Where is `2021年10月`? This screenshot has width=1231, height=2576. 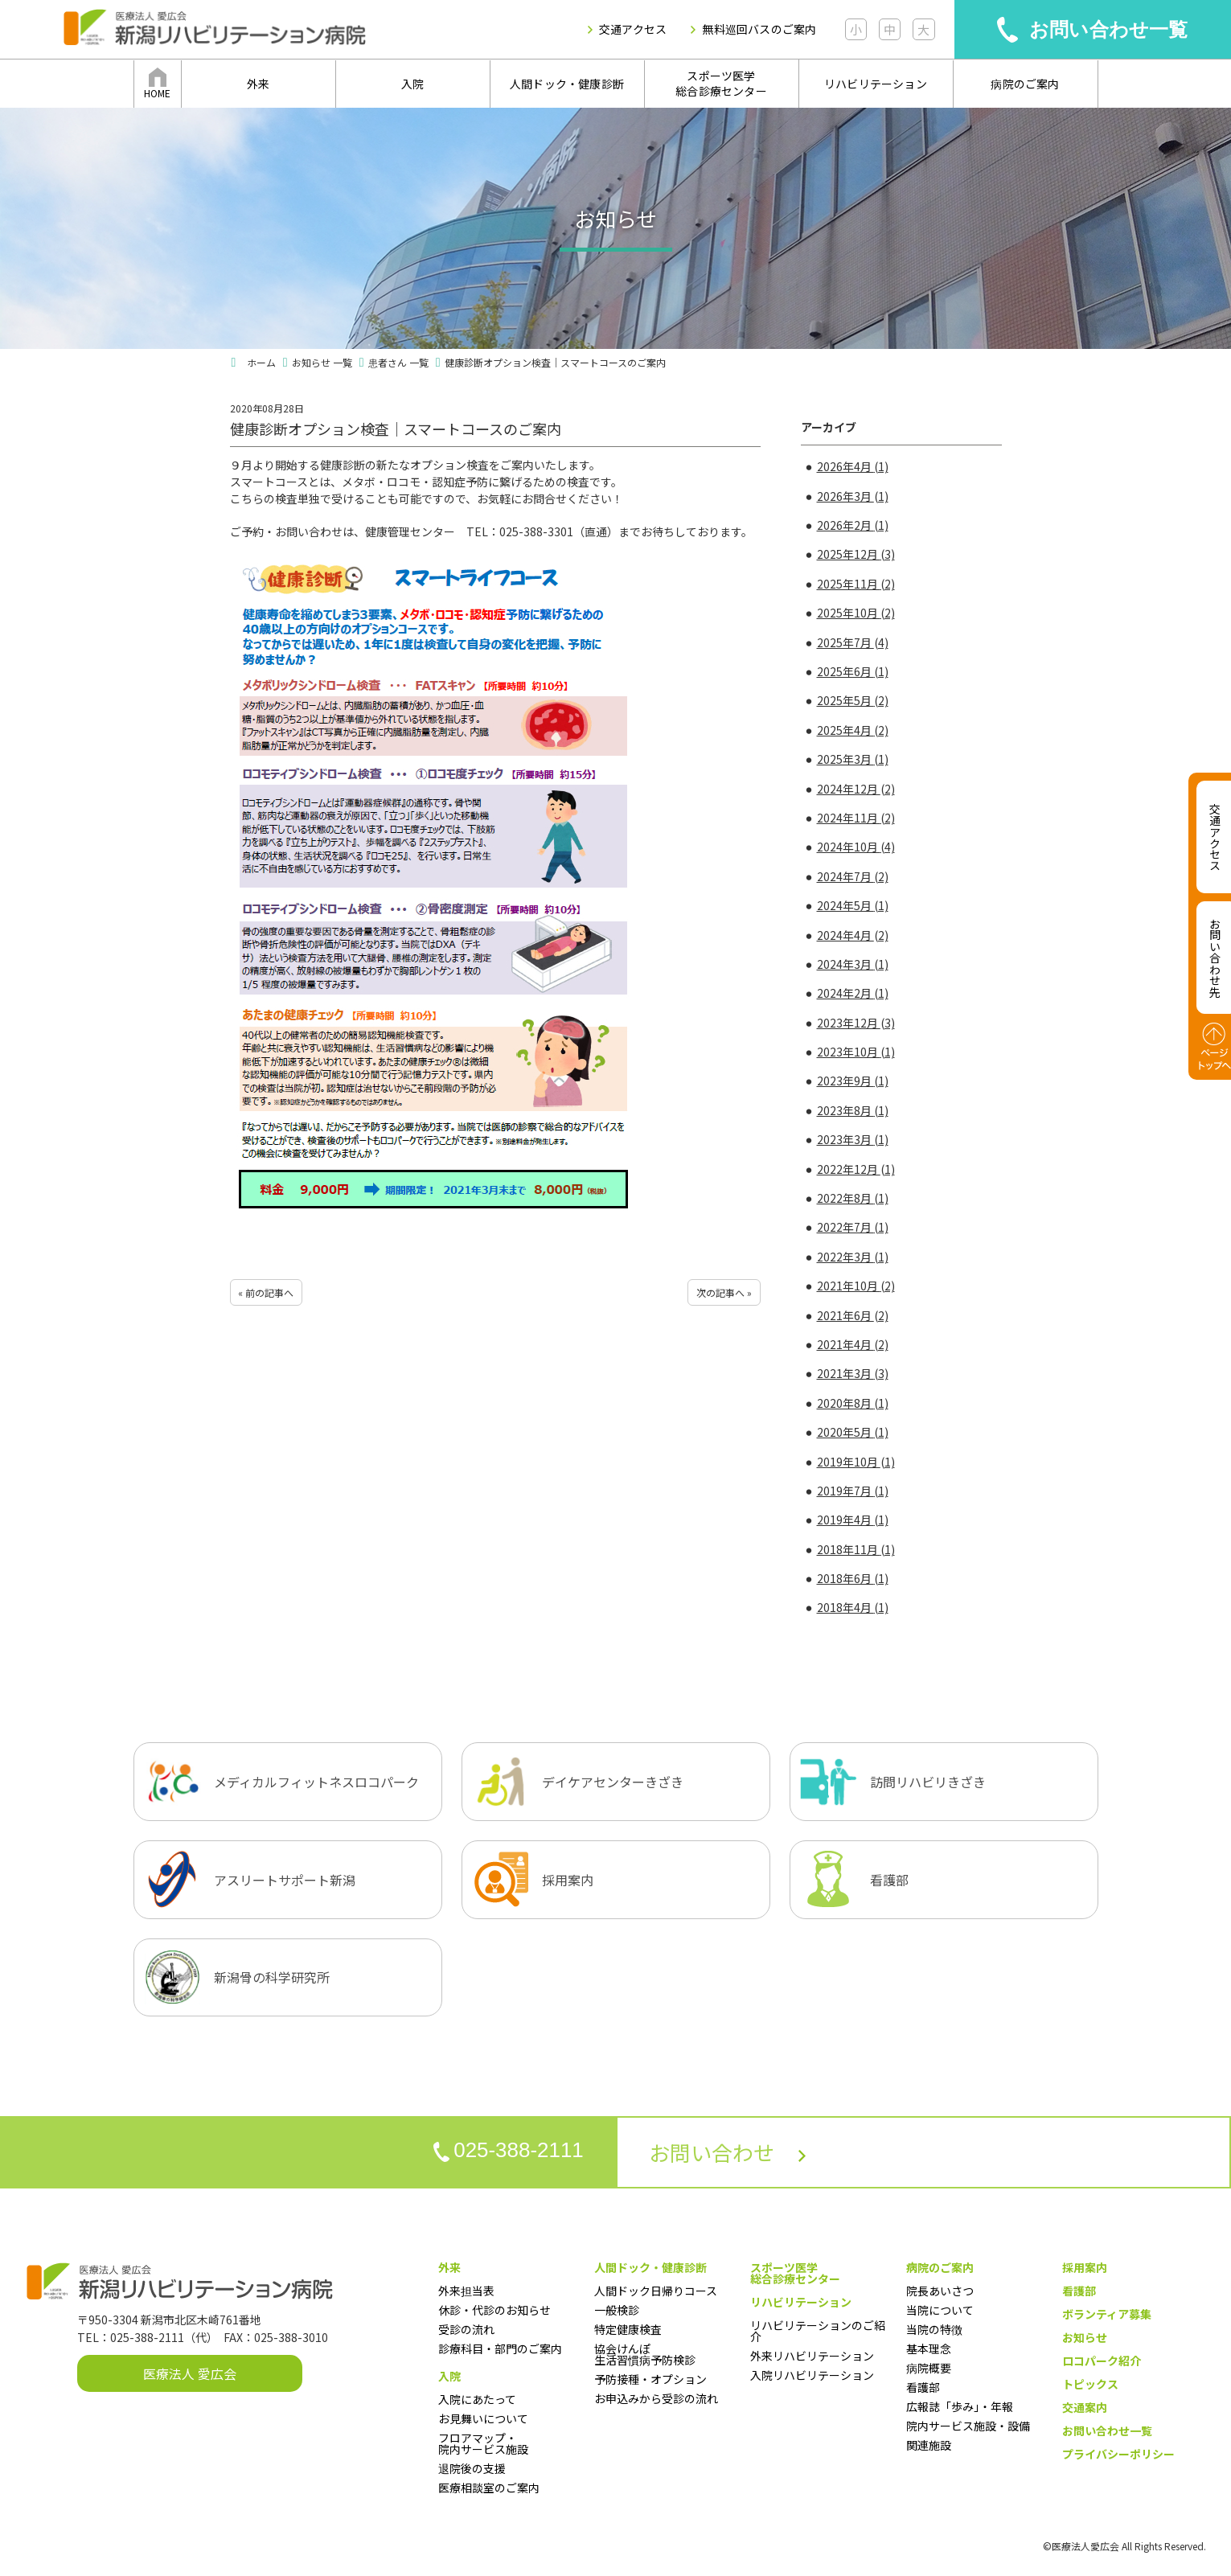 2021年10月 is located at coordinates (856, 1286).